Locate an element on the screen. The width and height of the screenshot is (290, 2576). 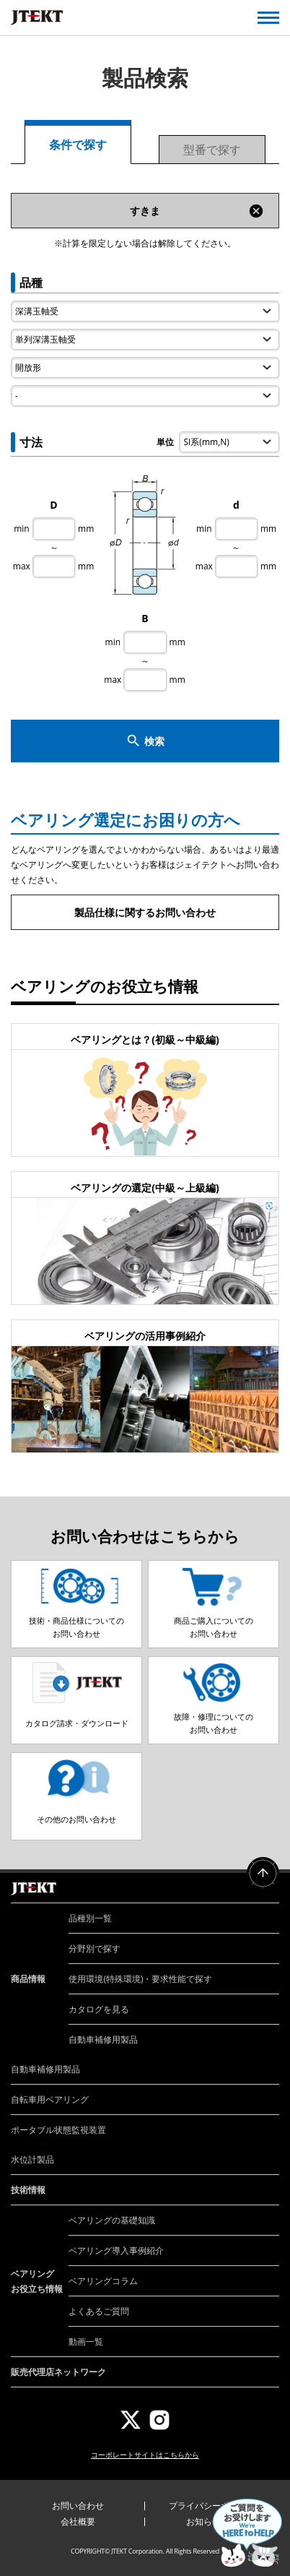
製品仕様に関するお問い合わせ is located at coordinates (145, 912).